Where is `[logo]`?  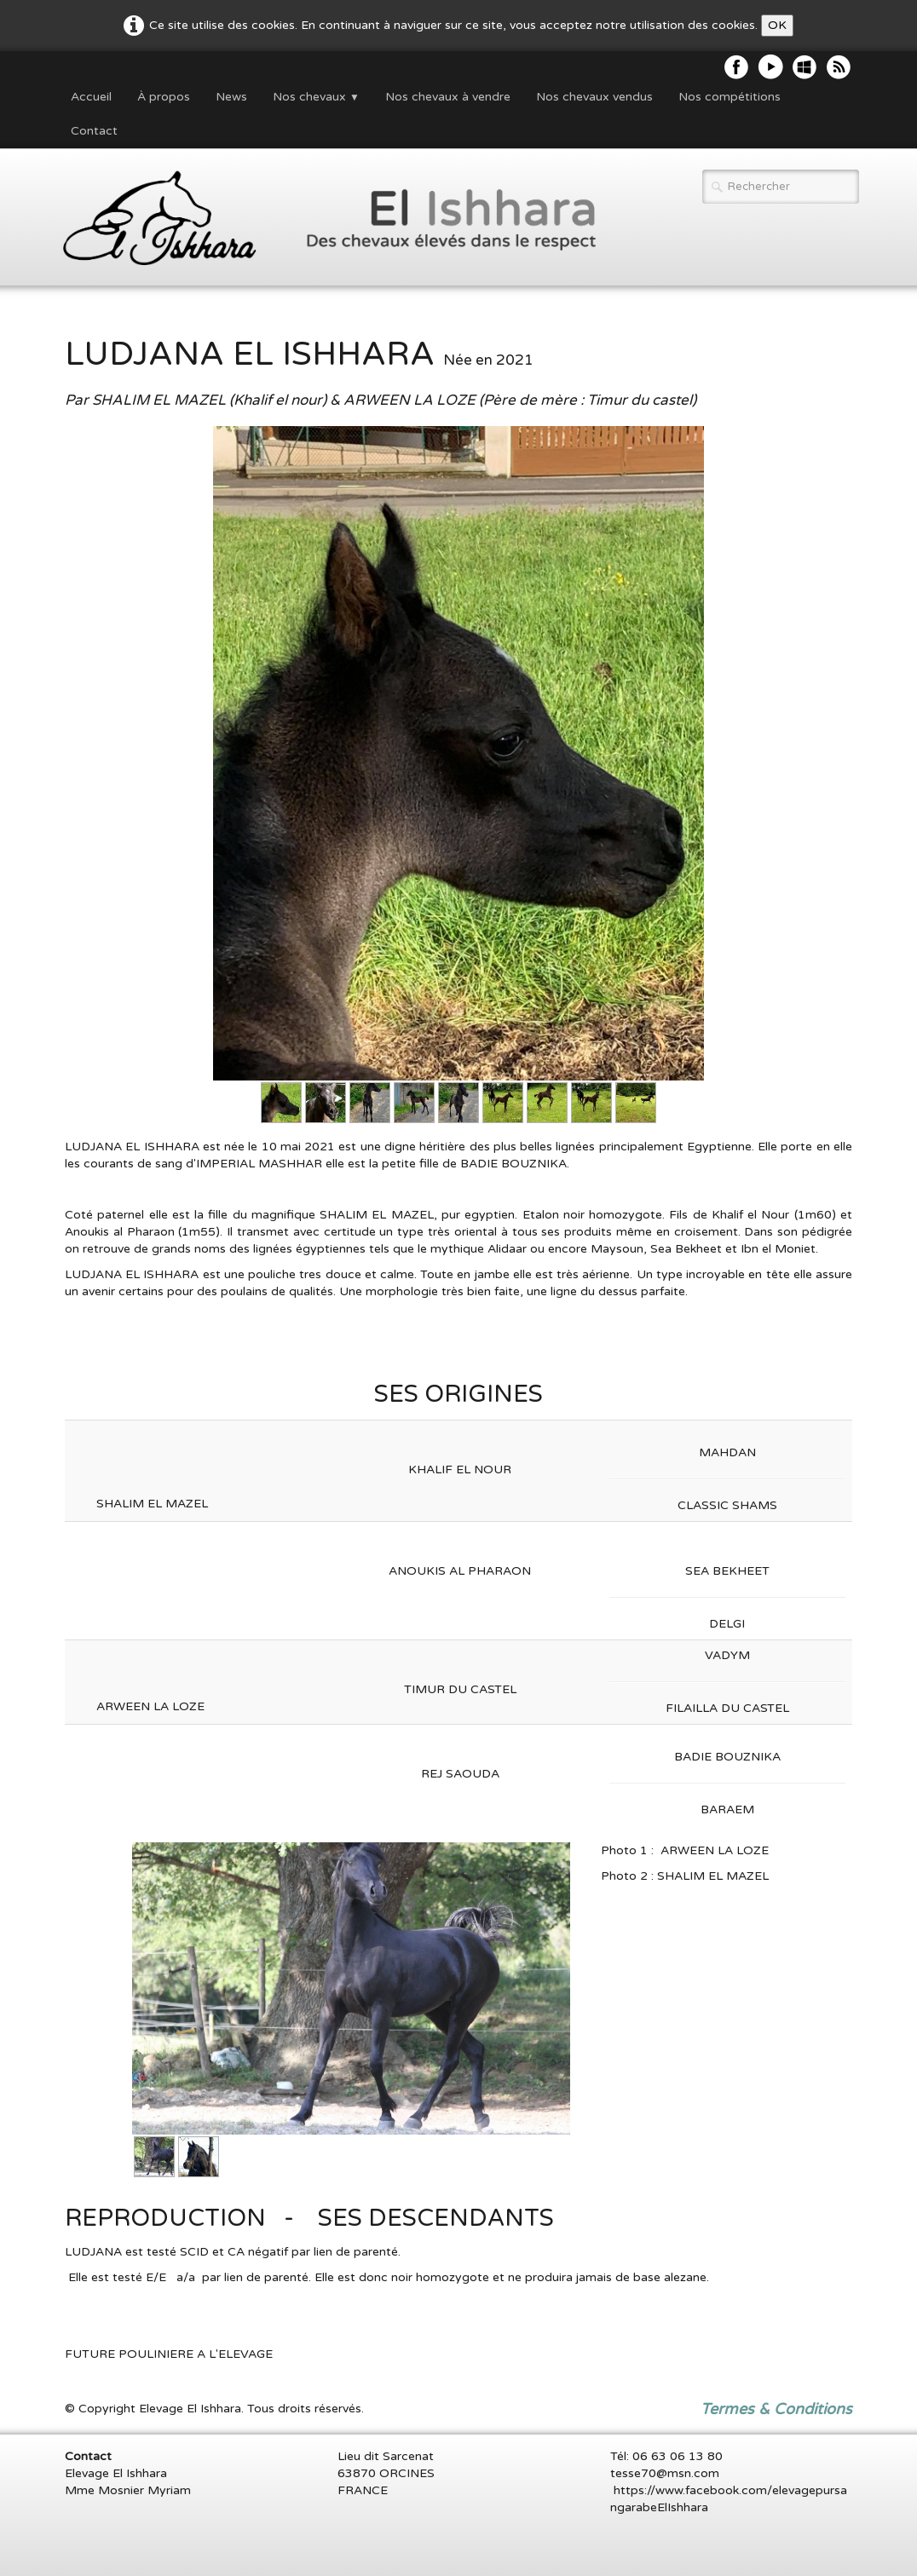
[logo] is located at coordinates (319, 219).